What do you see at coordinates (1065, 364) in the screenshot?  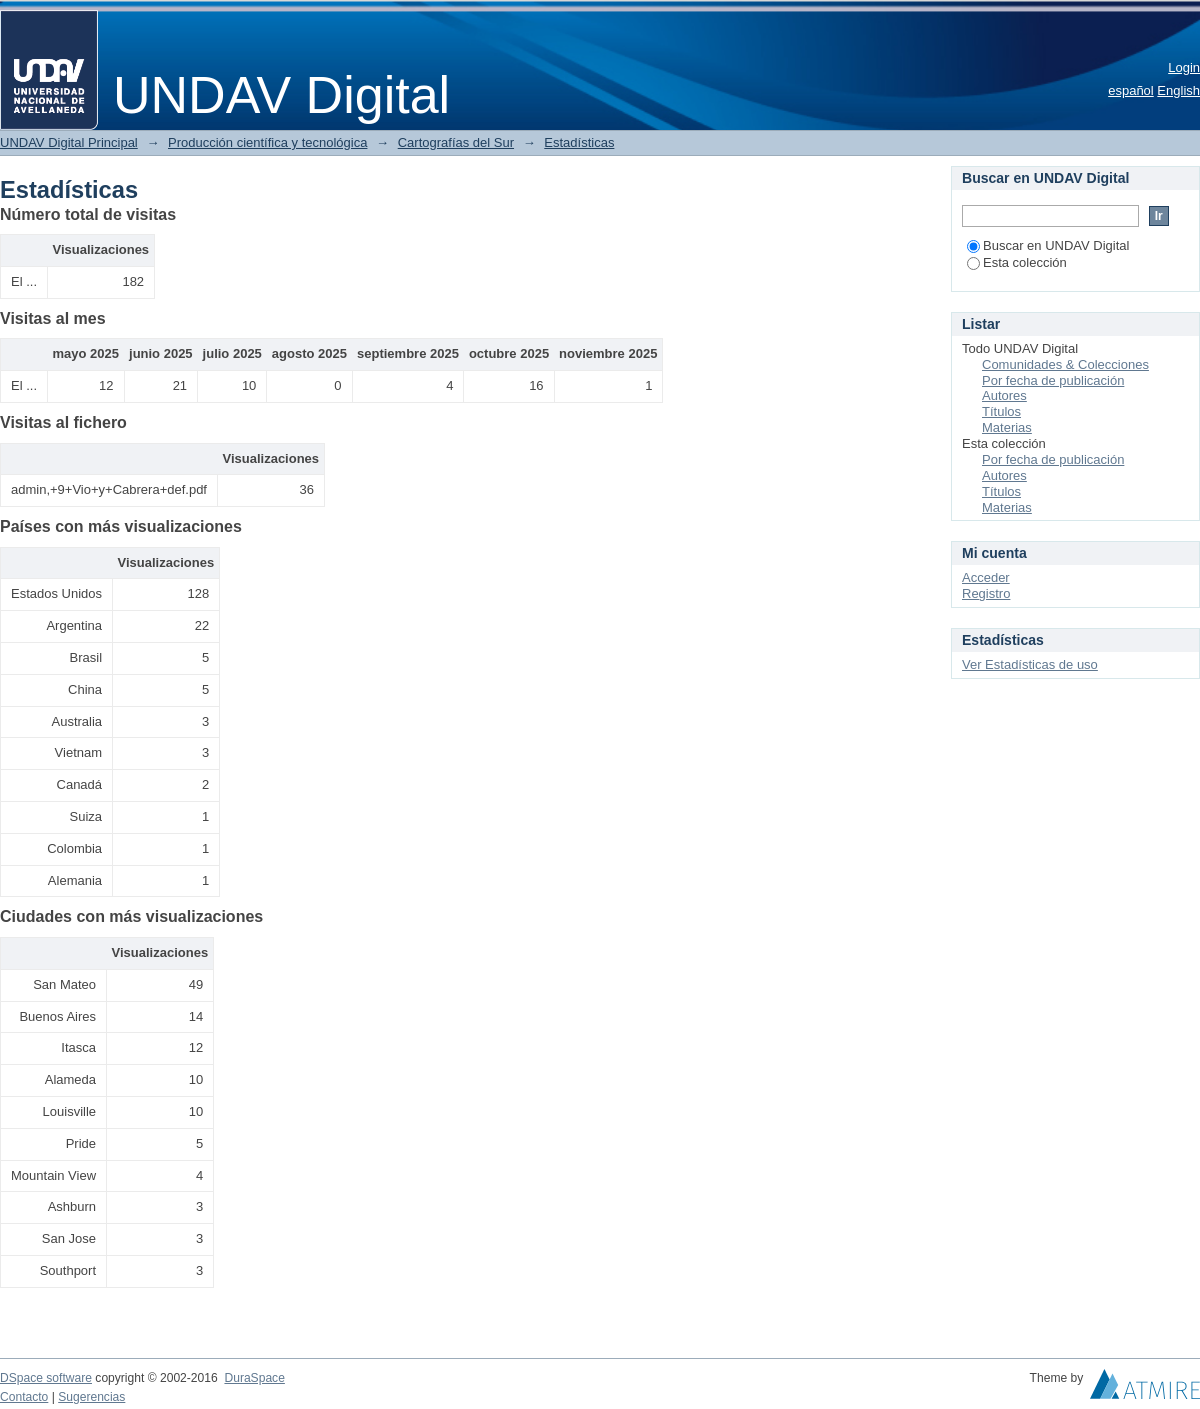 I see `Comunidades & Colecciones` at bounding box center [1065, 364].